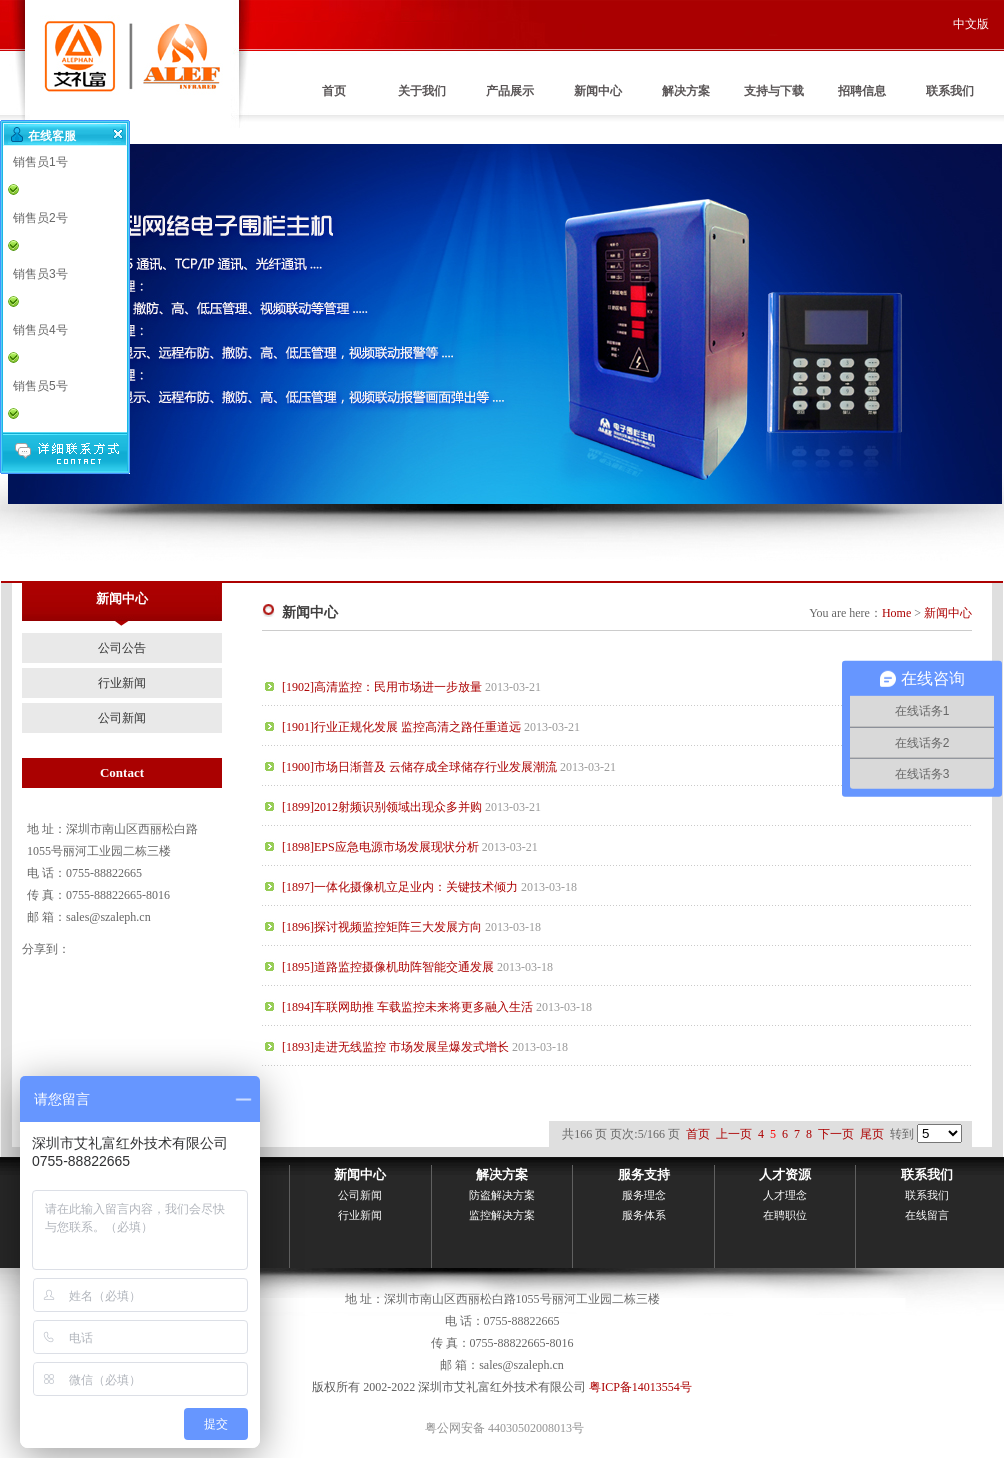  Describe the element at coordinates (644, 1215) in the screenshot. I see `服务体系` at that location.